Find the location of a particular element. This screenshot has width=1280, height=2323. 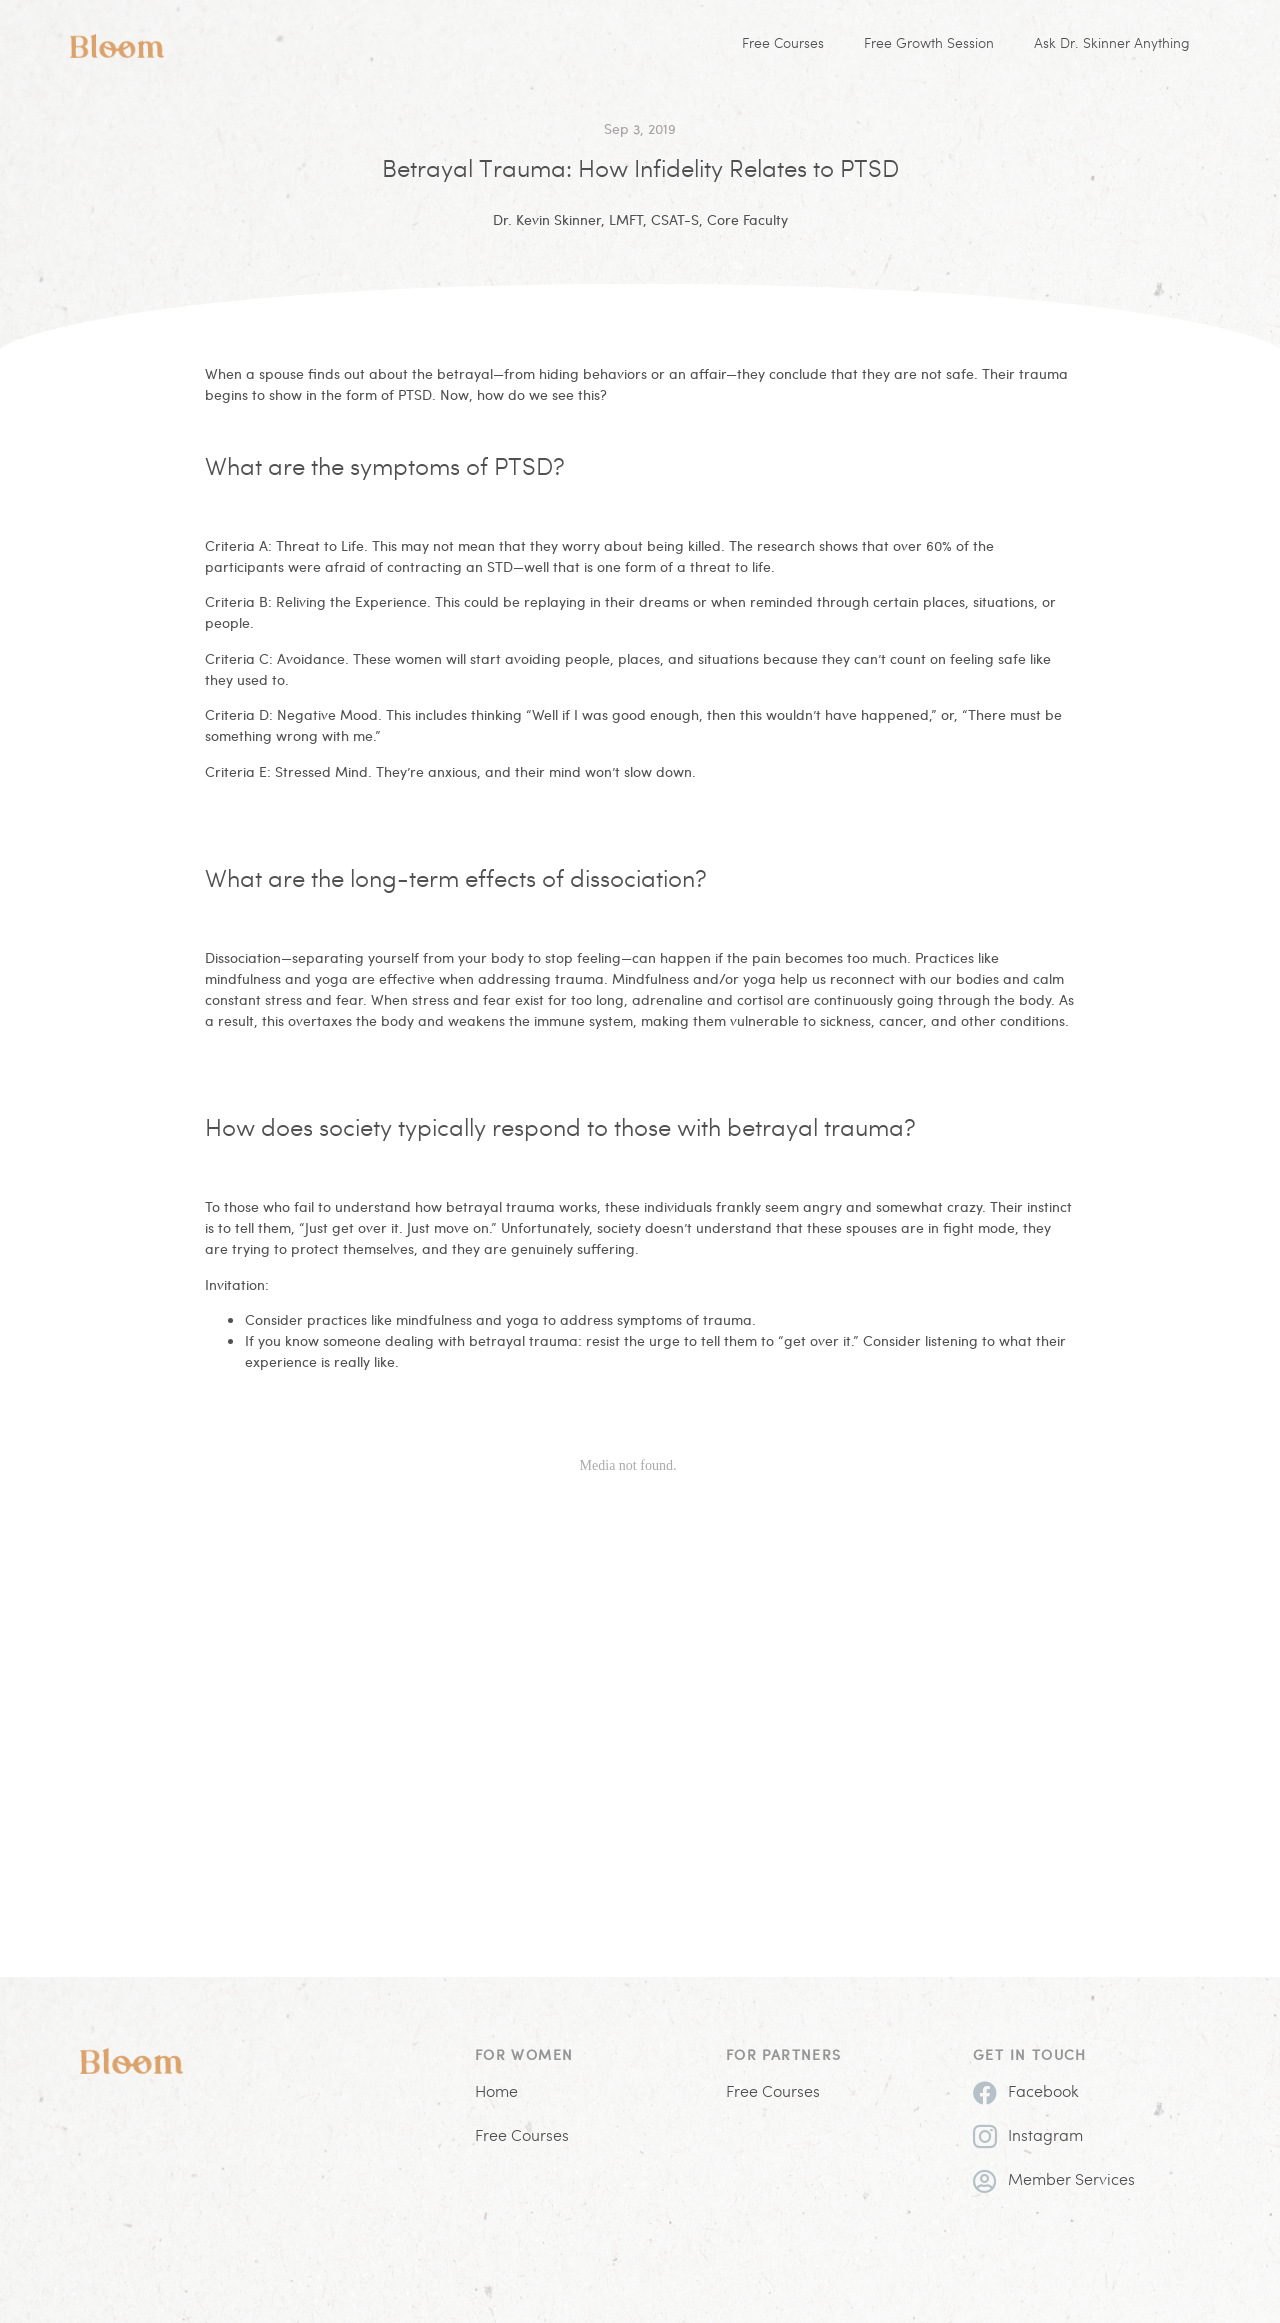

Free Courses is located at coordinates (783, 44).